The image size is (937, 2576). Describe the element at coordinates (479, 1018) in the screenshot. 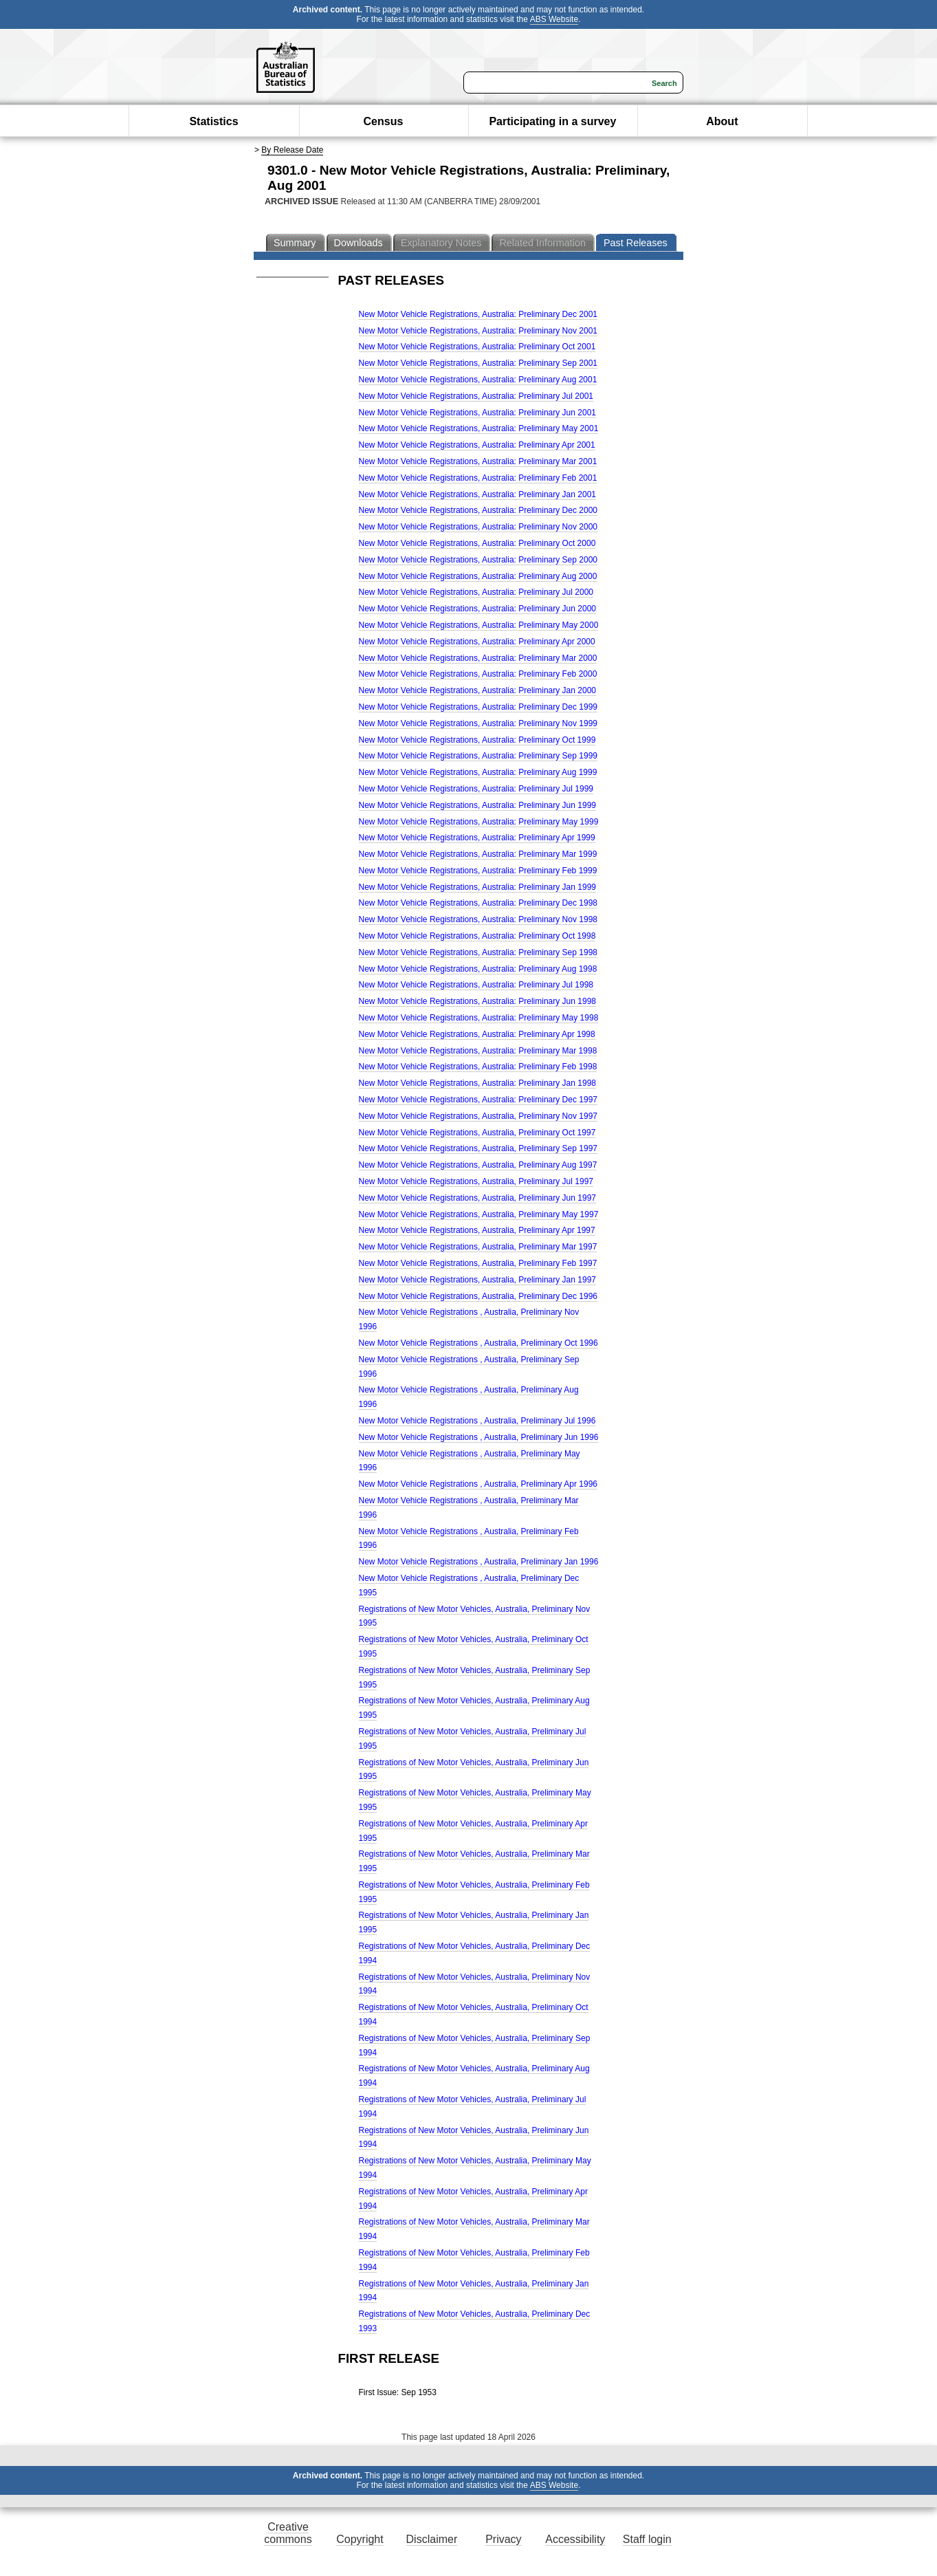

I see `New Motor Vehicle Registrations, Australia: Preliminary May 1998` at that location.